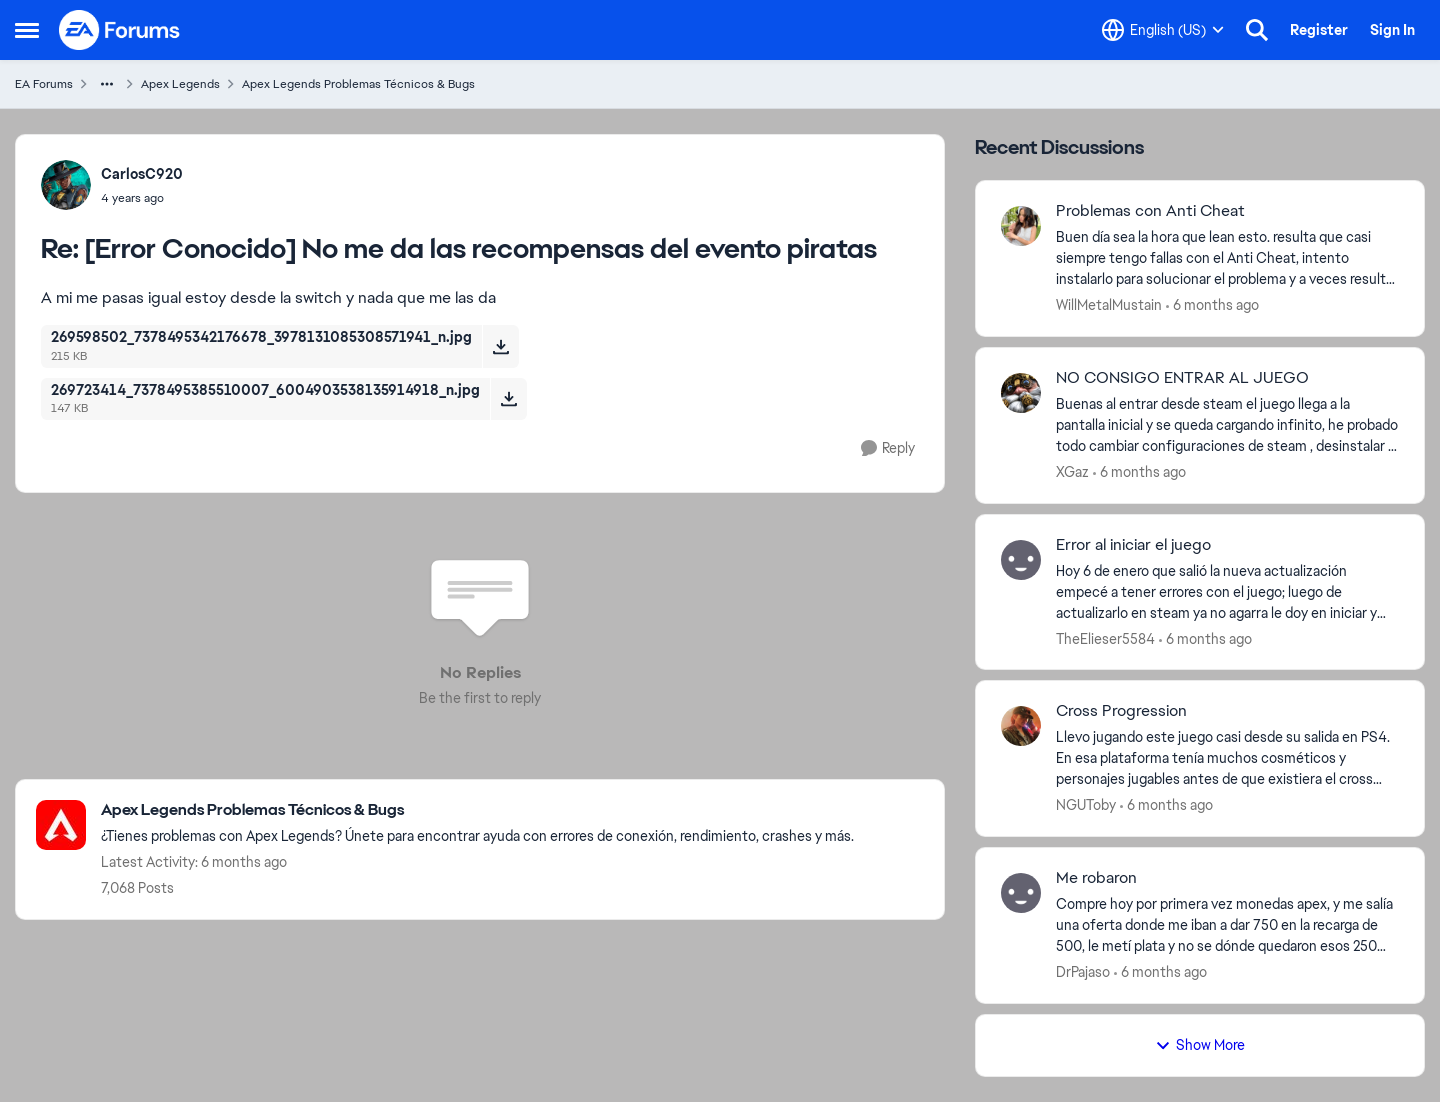 The height and width of the screenshot is (1102, 1440). Describe the element at coordinates (358, 84) in the screenshot. I see `Apex Legends Problemas Técnicos & Bugs [Place Apex Legends Problemas Técnicos & Bugs]` at that location.